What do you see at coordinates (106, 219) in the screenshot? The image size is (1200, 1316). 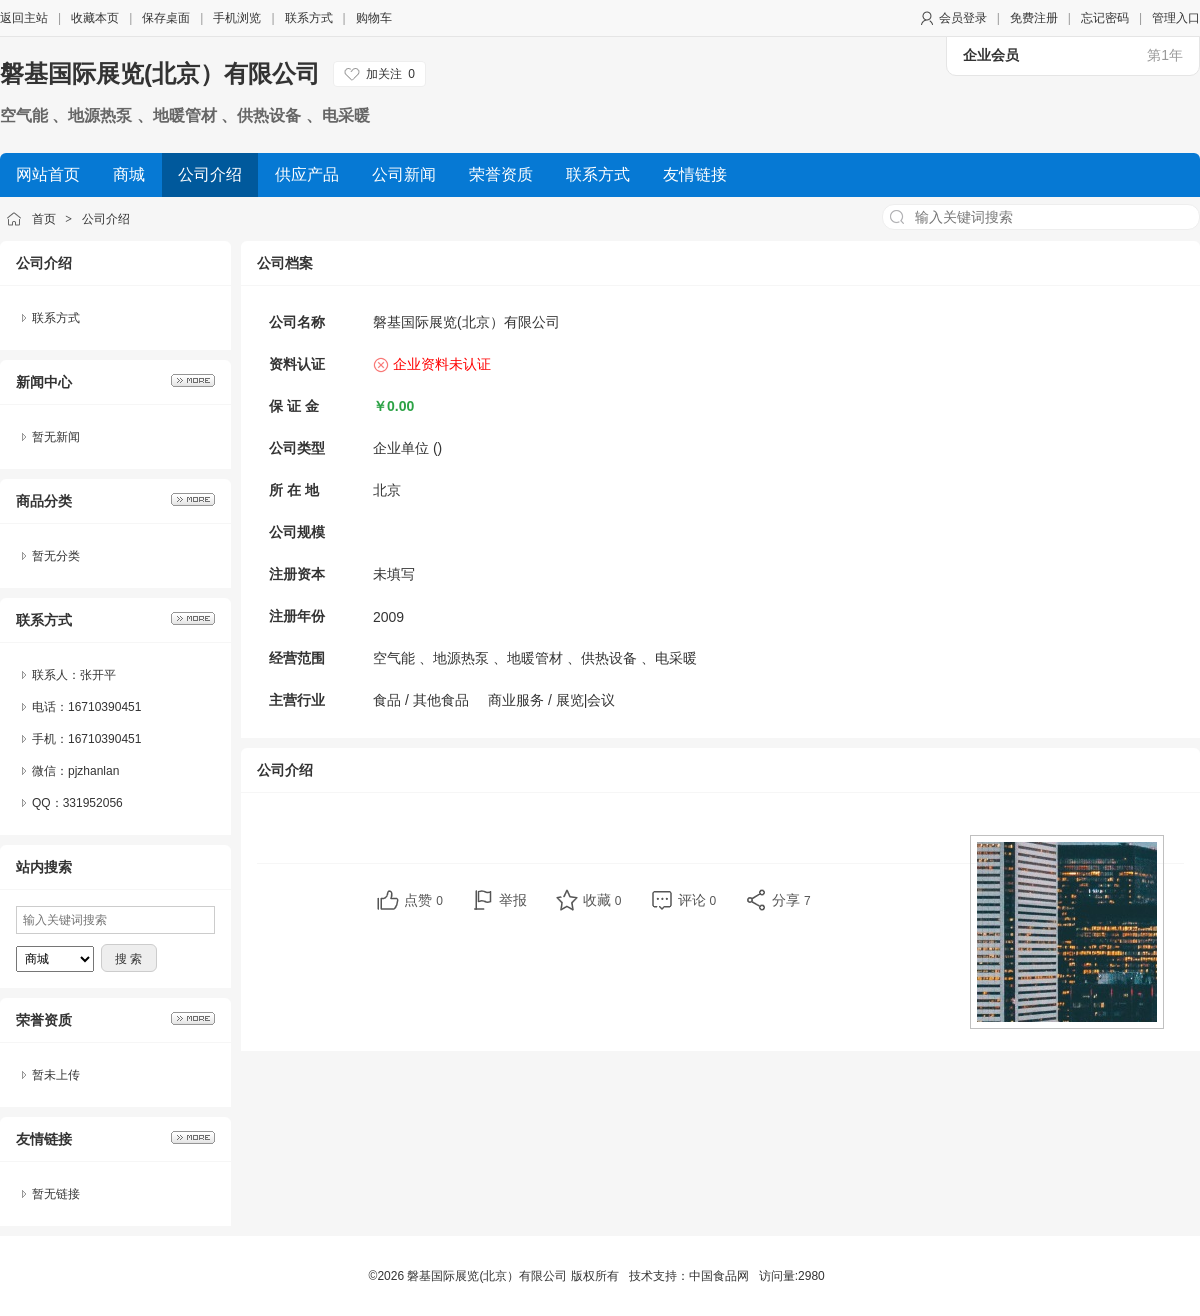 I see `公司介绍` at bounding box center [106, 219].